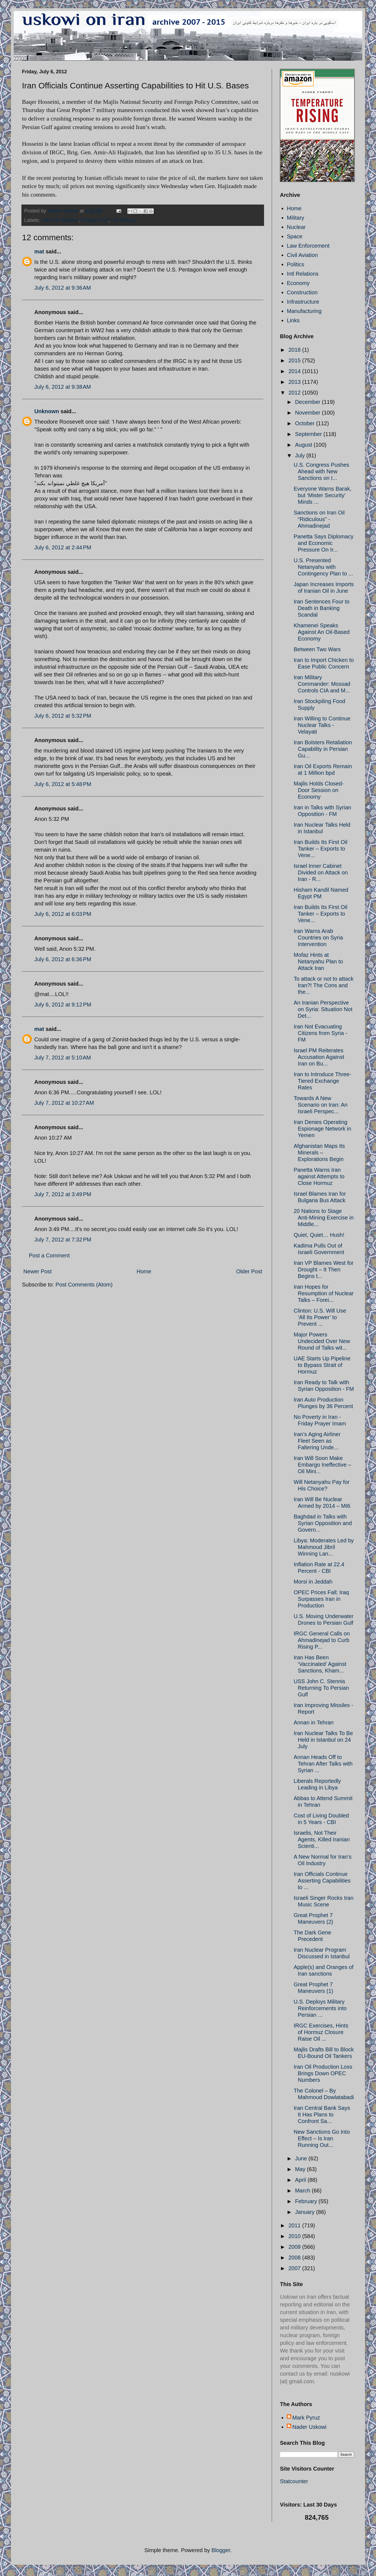 This screenshot has width=376, height=2576. Describe the element at coordinates (323, 749) in the screenshot. I see `Iran Bolsters Retaliation Capability in Persian Gu...` at that location.